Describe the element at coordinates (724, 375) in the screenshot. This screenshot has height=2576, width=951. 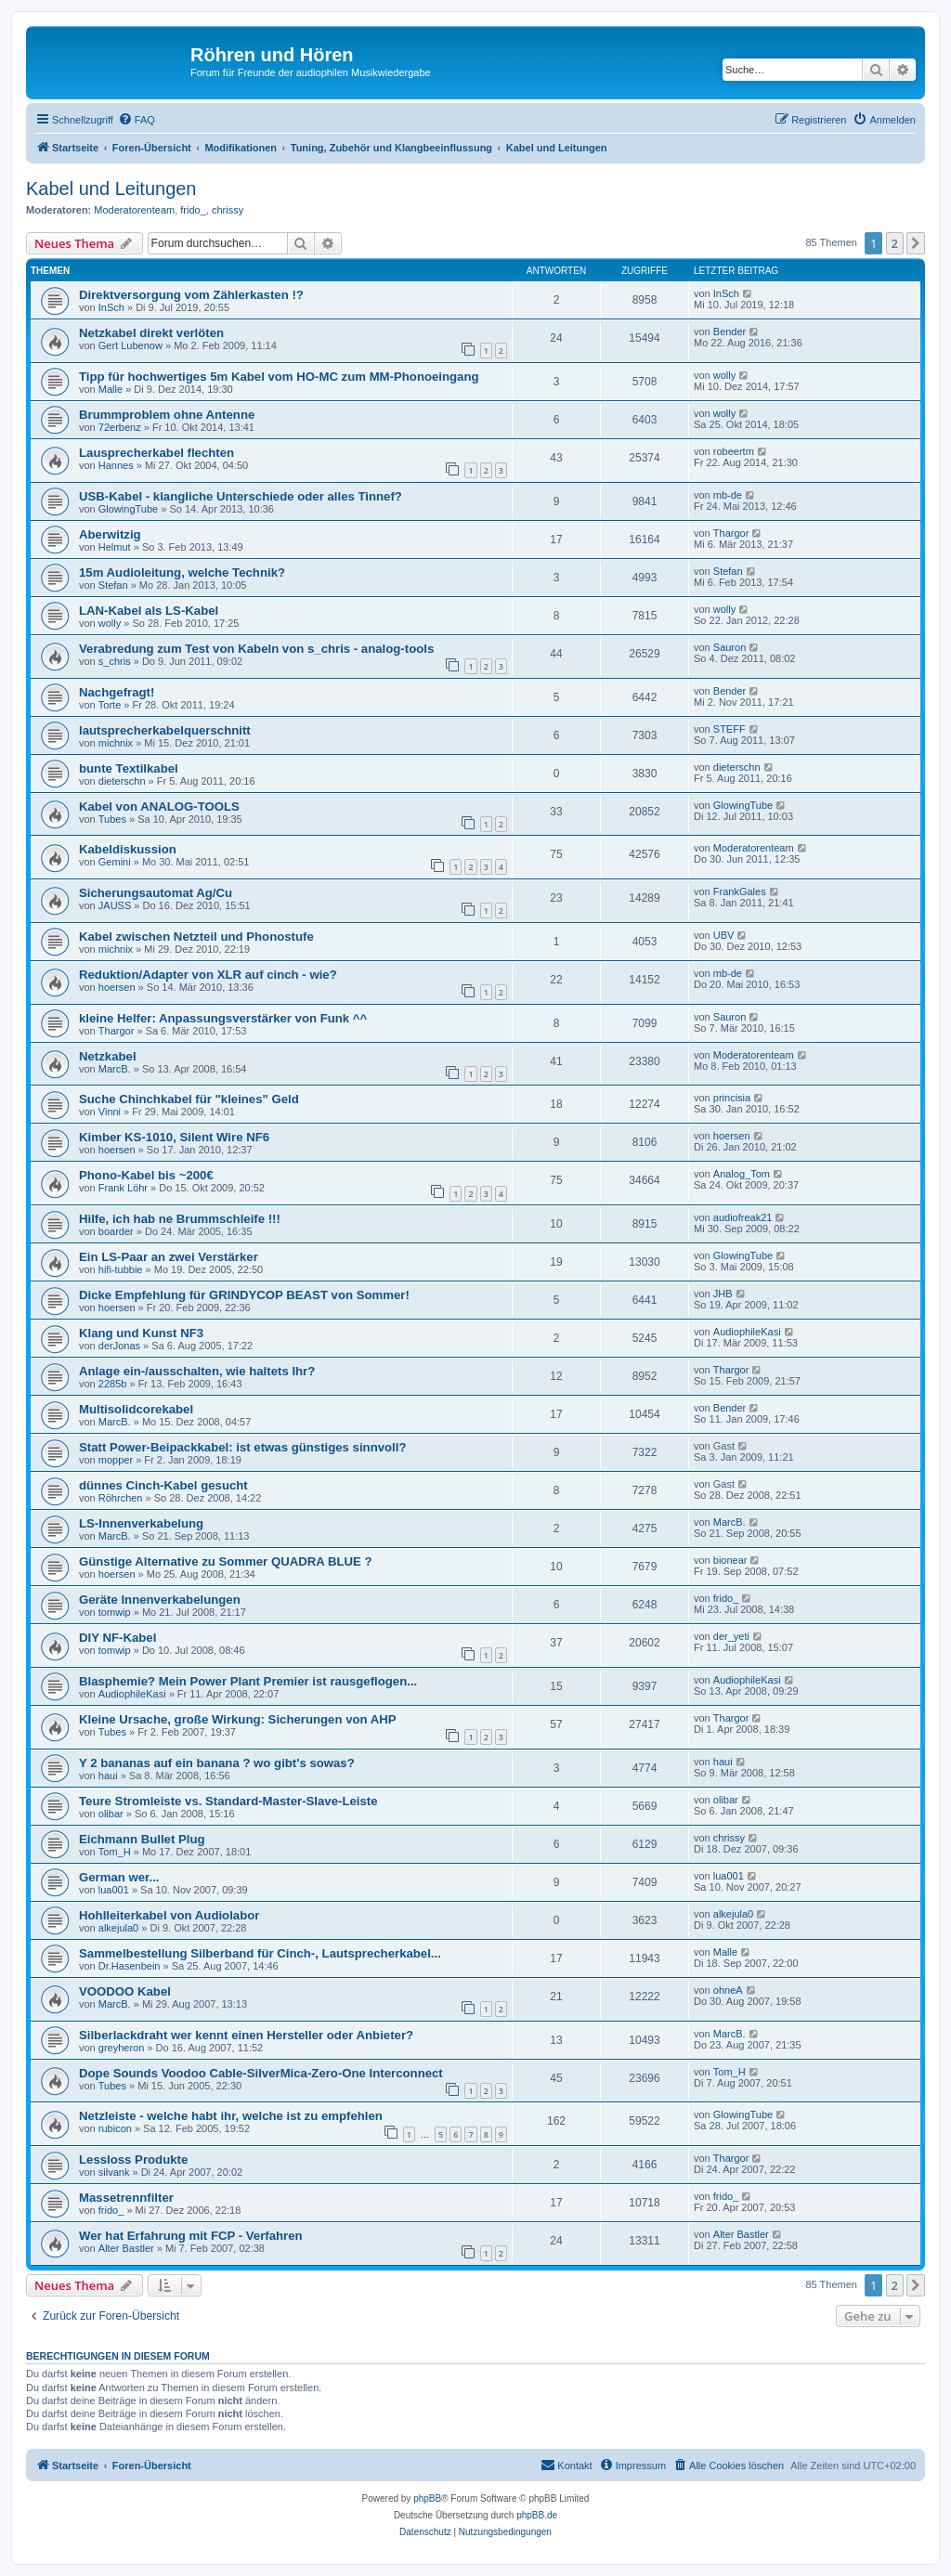
I see `wolly` at that location.